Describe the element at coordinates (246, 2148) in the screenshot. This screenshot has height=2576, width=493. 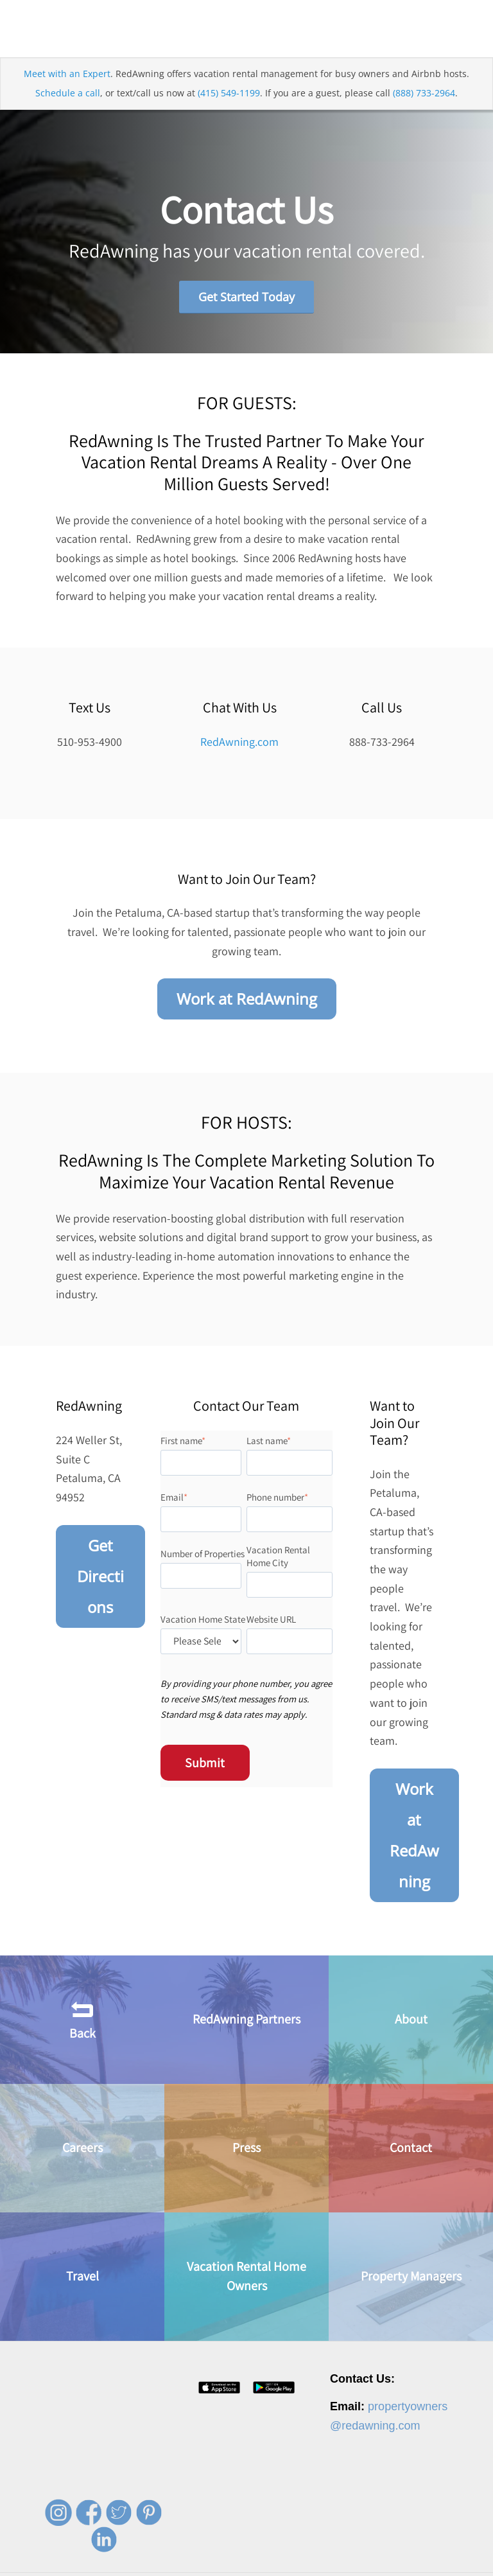
I see `Press` at that location.